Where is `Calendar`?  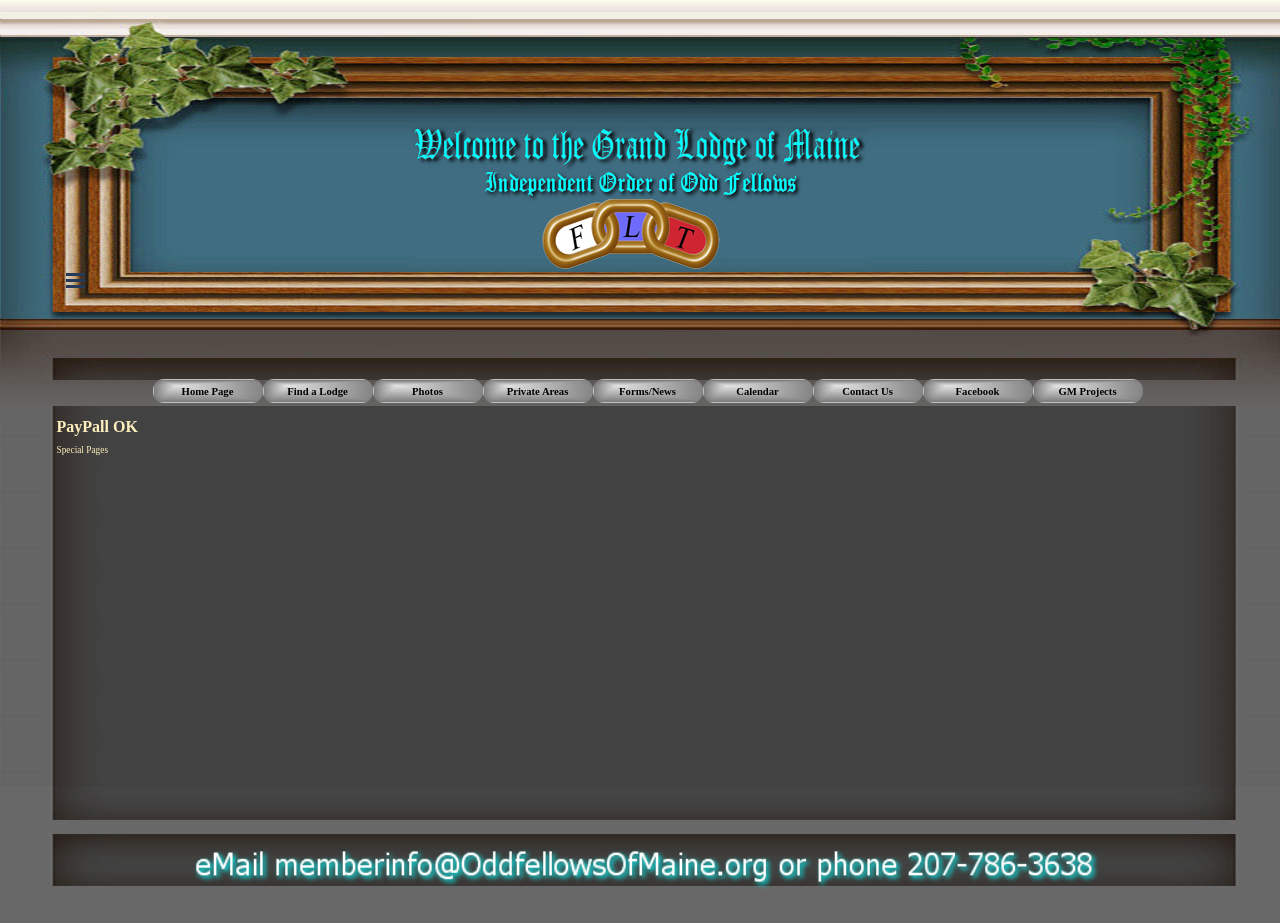 Calendar is located at coordinates (757, 391).